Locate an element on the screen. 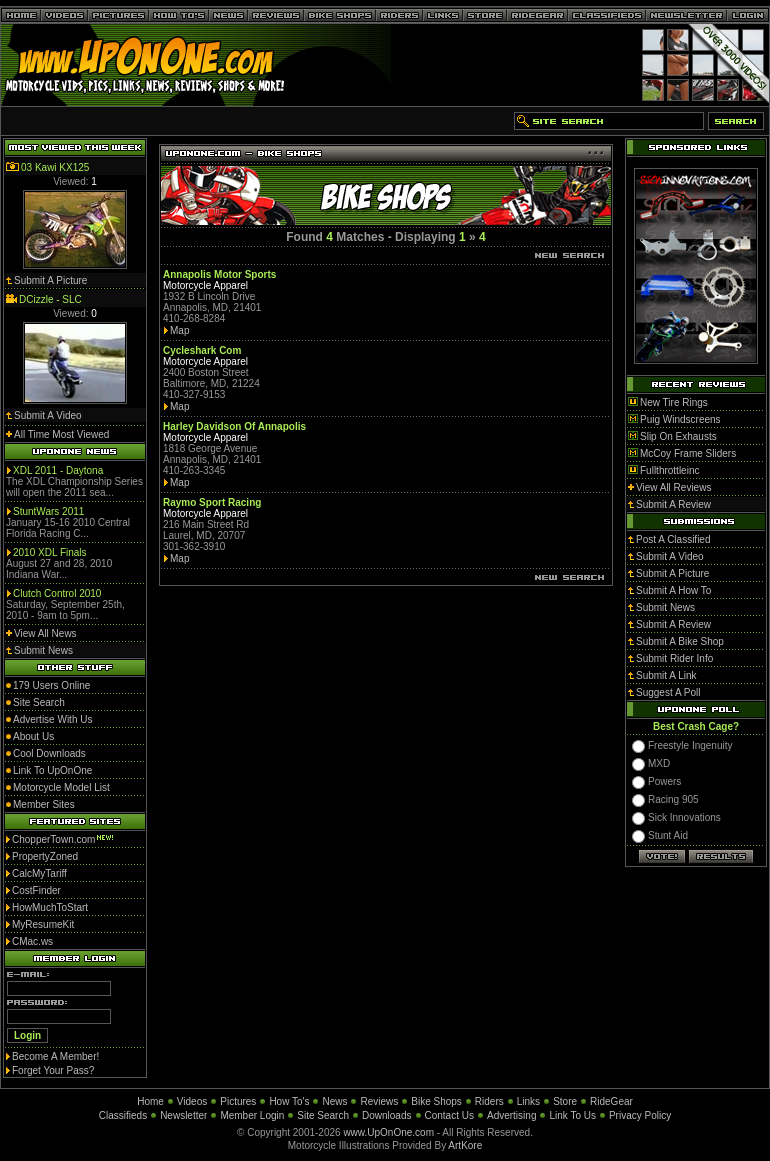 The height and width of the screenshot is (1161, 770). www.UpOnOne.com is located at coordinates (388, 1132).